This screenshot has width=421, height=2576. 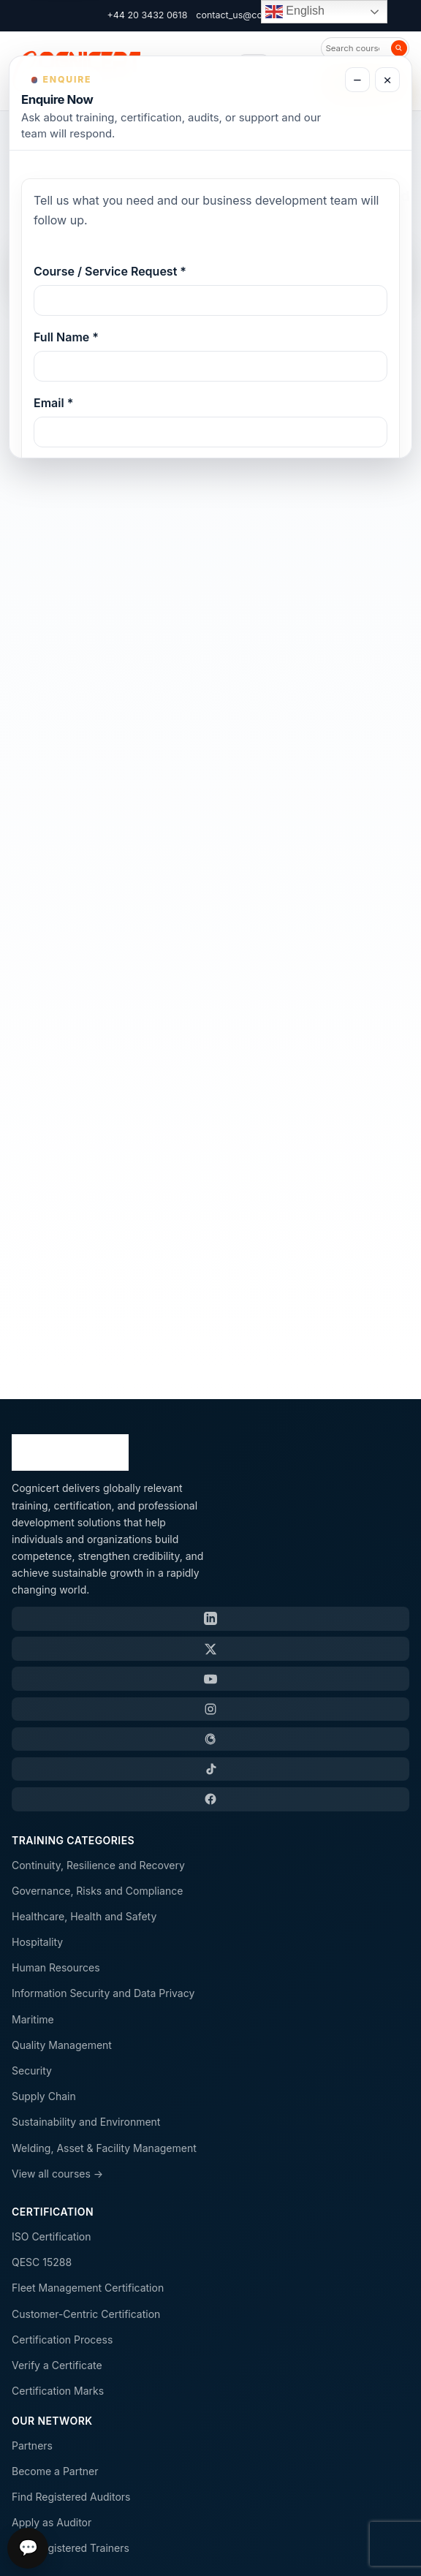 What do you see at coordinates (57, 2365) in the screenshot?
I see `Verify a Certificate` at bounding box center [57, 2365].